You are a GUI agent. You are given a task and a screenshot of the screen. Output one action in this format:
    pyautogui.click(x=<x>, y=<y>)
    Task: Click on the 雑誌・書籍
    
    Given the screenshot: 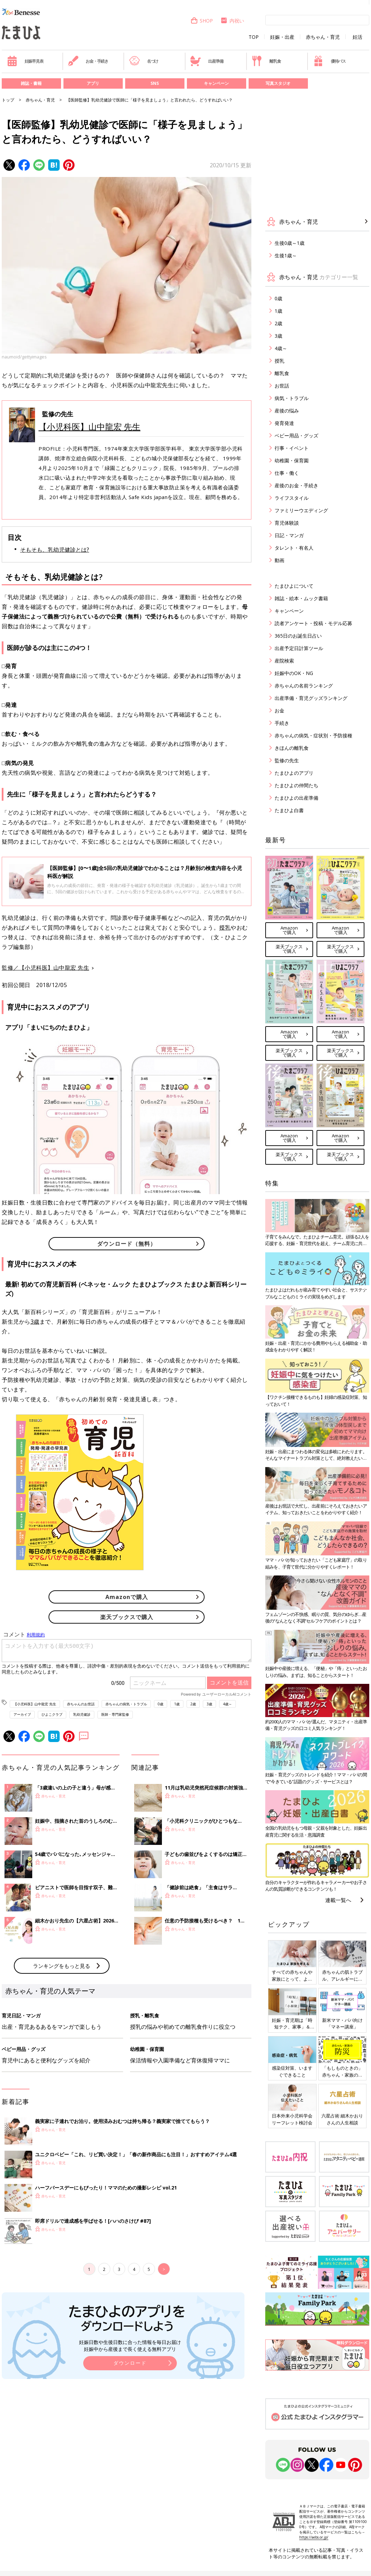 What is the action you would take?
    pyautogui.click(x=31, y=83)
    